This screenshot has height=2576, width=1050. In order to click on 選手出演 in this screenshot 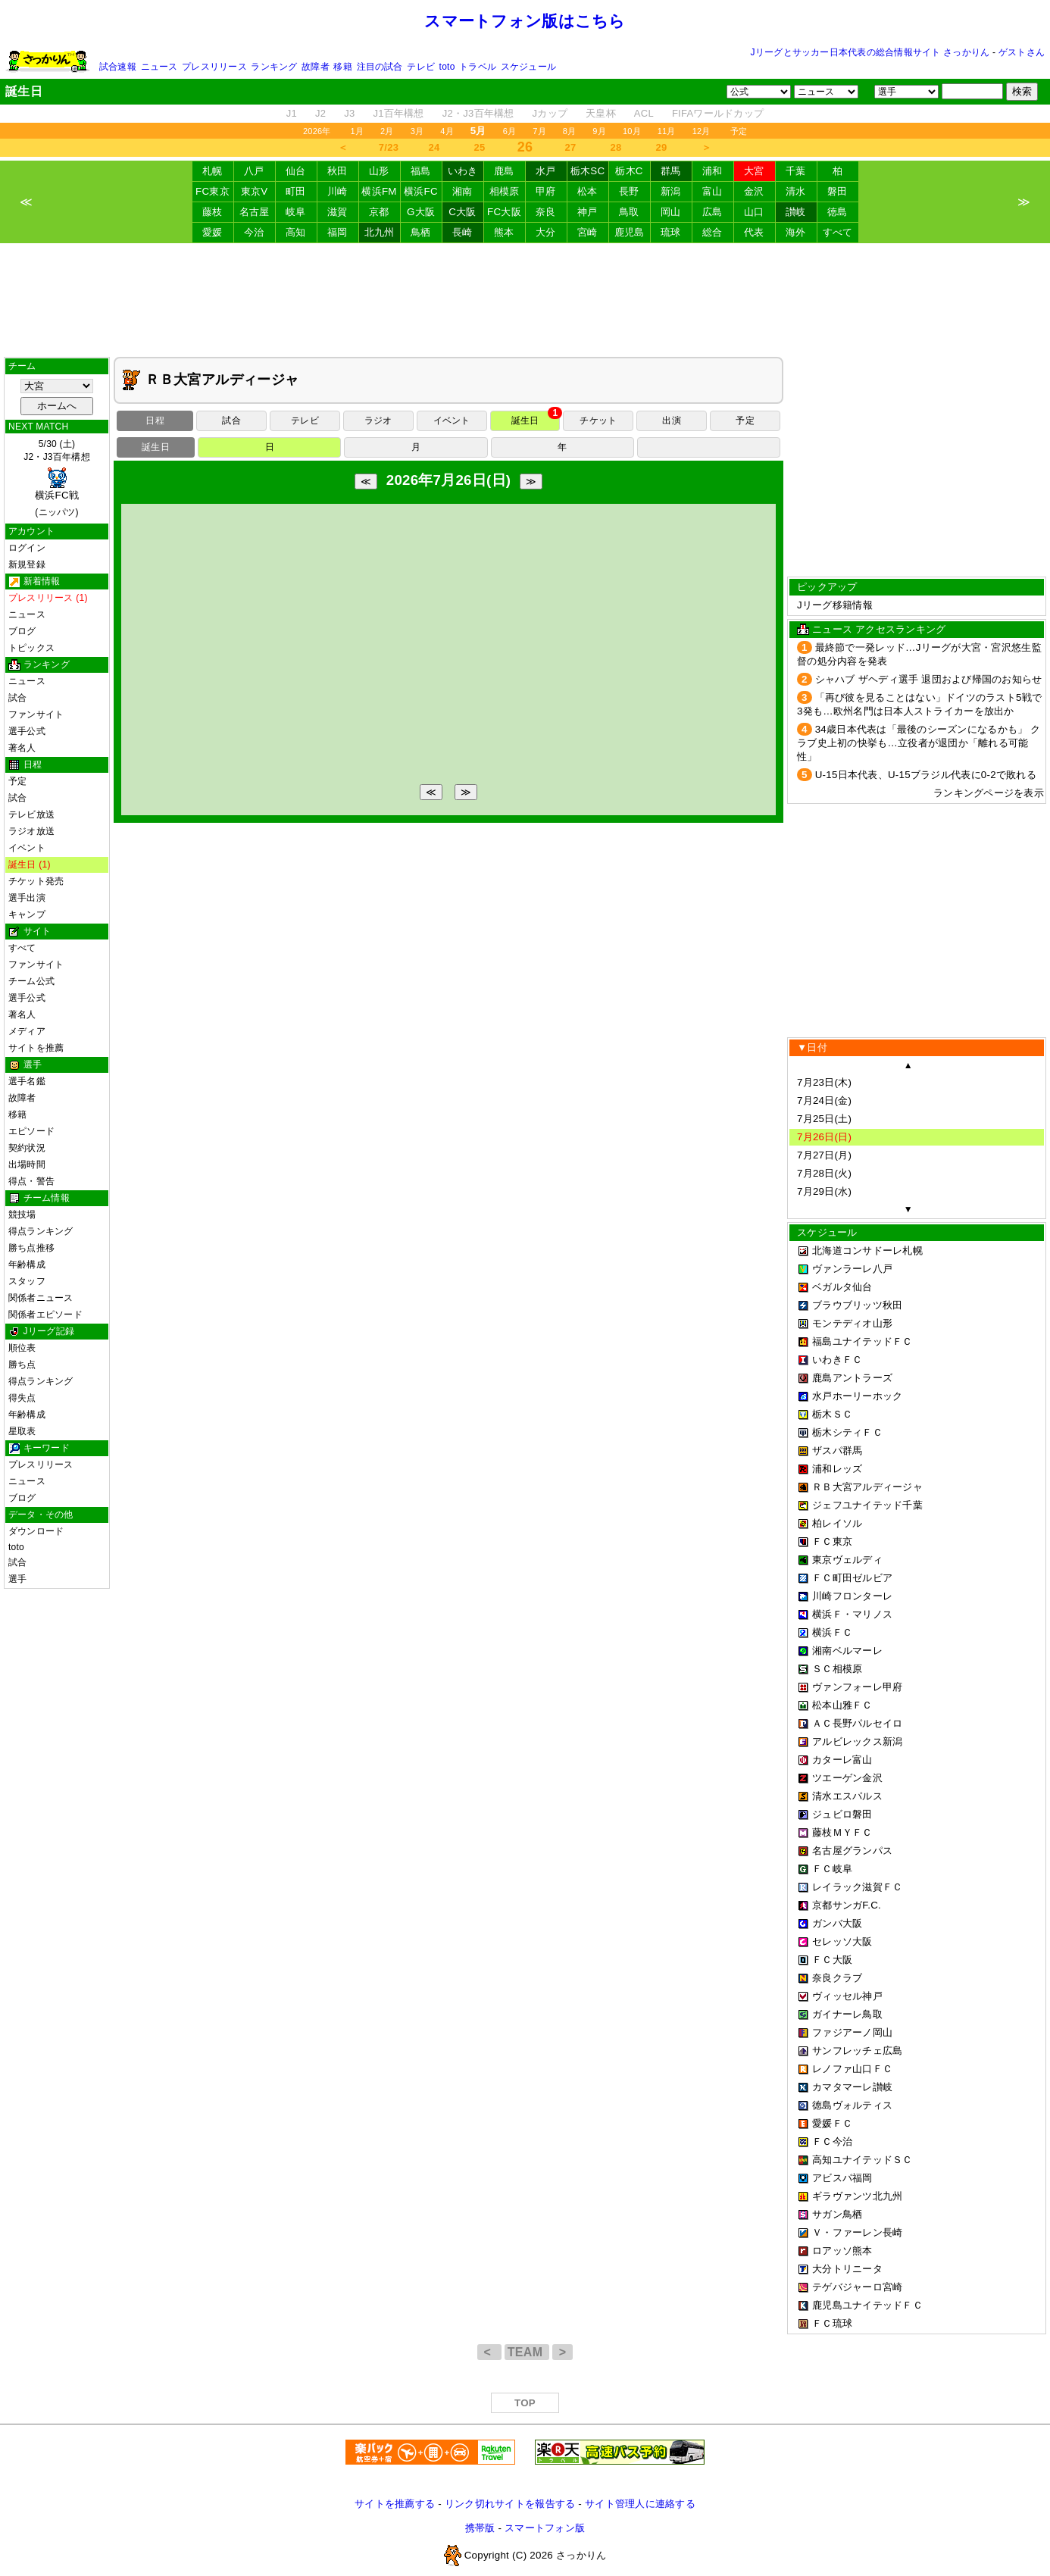, I will do `click(26, 898)`.